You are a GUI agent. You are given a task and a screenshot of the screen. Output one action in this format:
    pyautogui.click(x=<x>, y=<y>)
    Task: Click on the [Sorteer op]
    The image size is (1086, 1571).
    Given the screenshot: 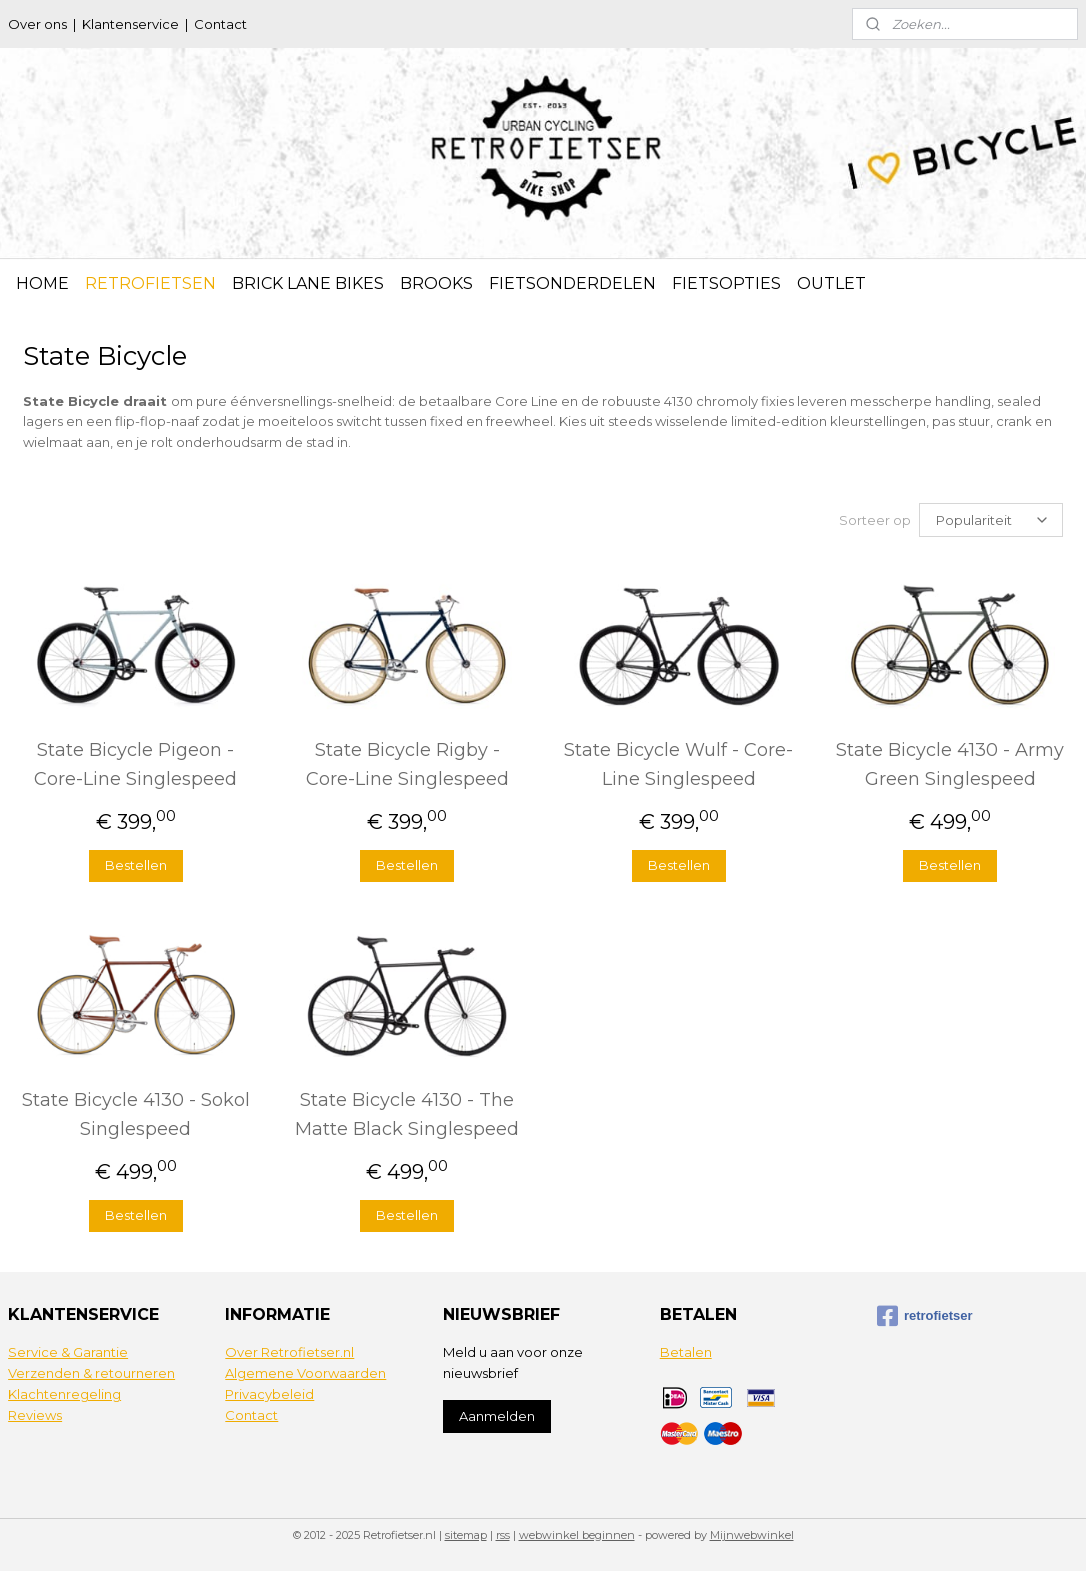 What is the action you would take?
    pyautogui.click(x=991, y=519)
    